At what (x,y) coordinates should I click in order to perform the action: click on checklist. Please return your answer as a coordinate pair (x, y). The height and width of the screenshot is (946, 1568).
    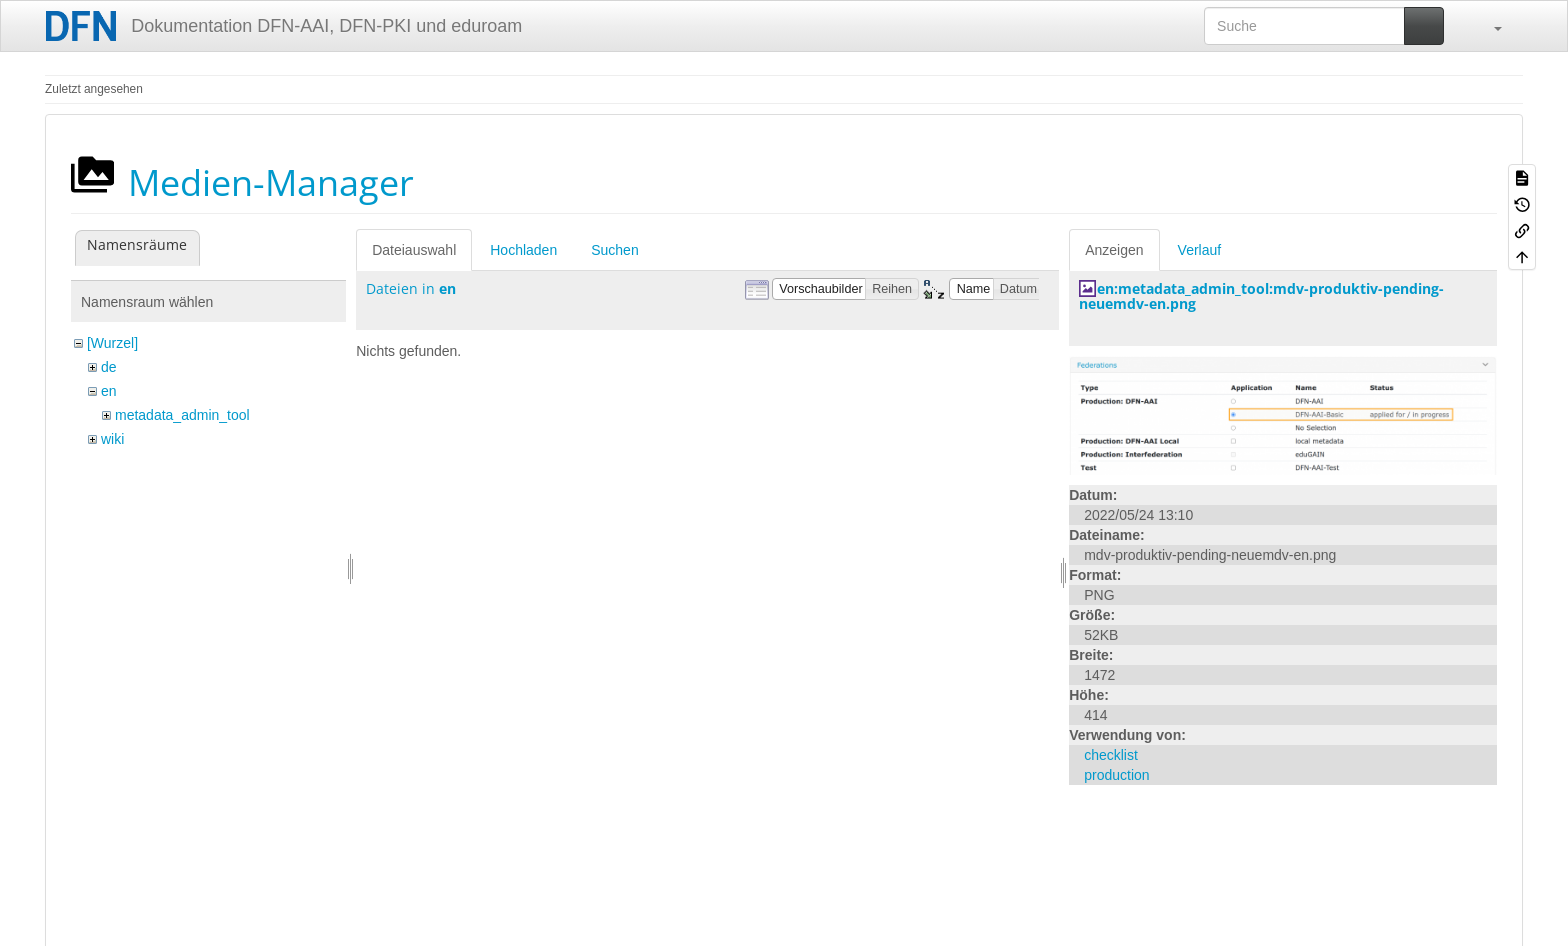
    Looking at the image, I should click on (1111, 755).